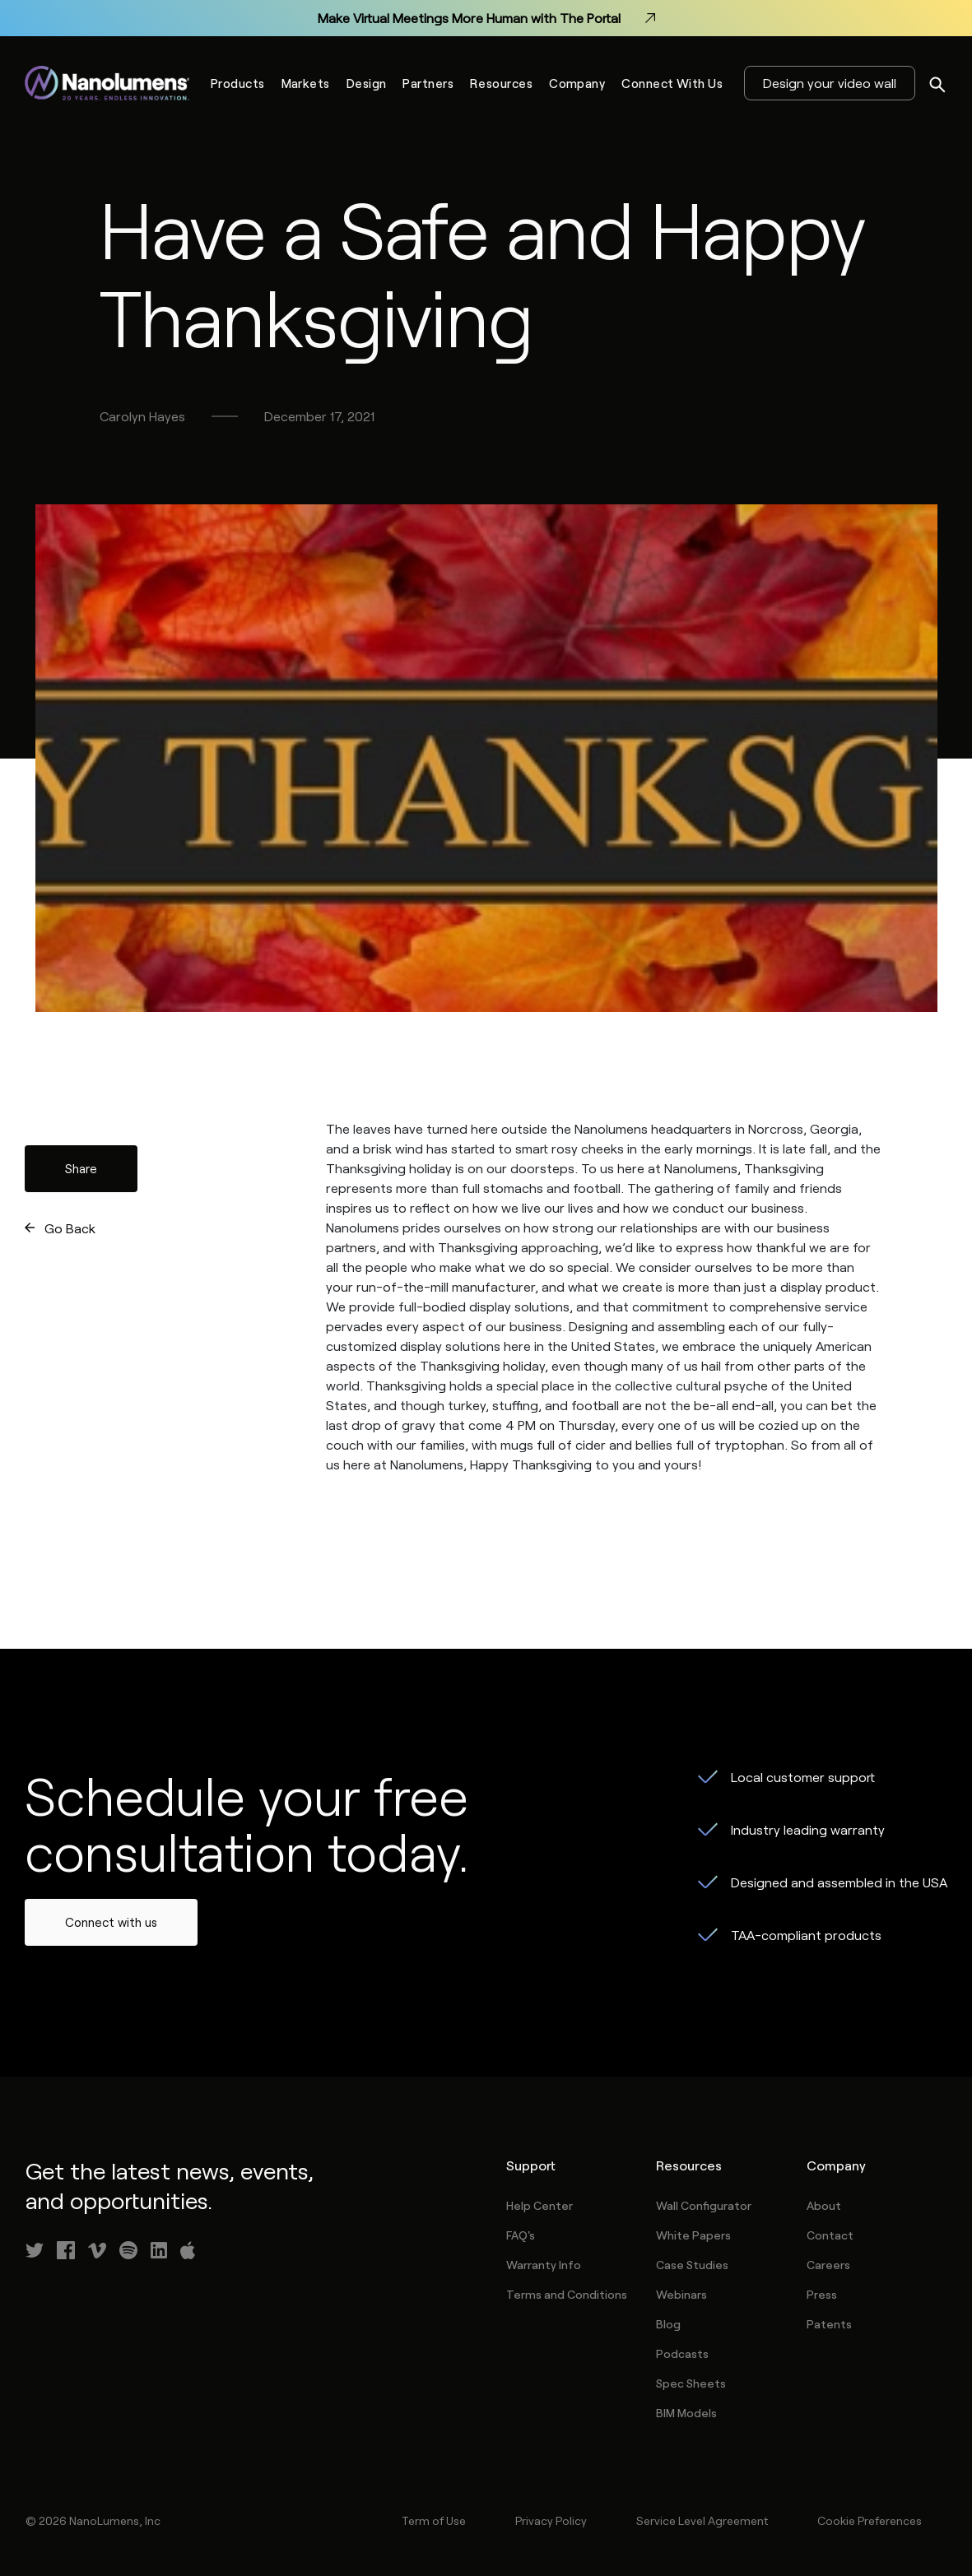  Describe the element at coordinates (69, 1228) in the screenshot. I see `Go Back` at that location.